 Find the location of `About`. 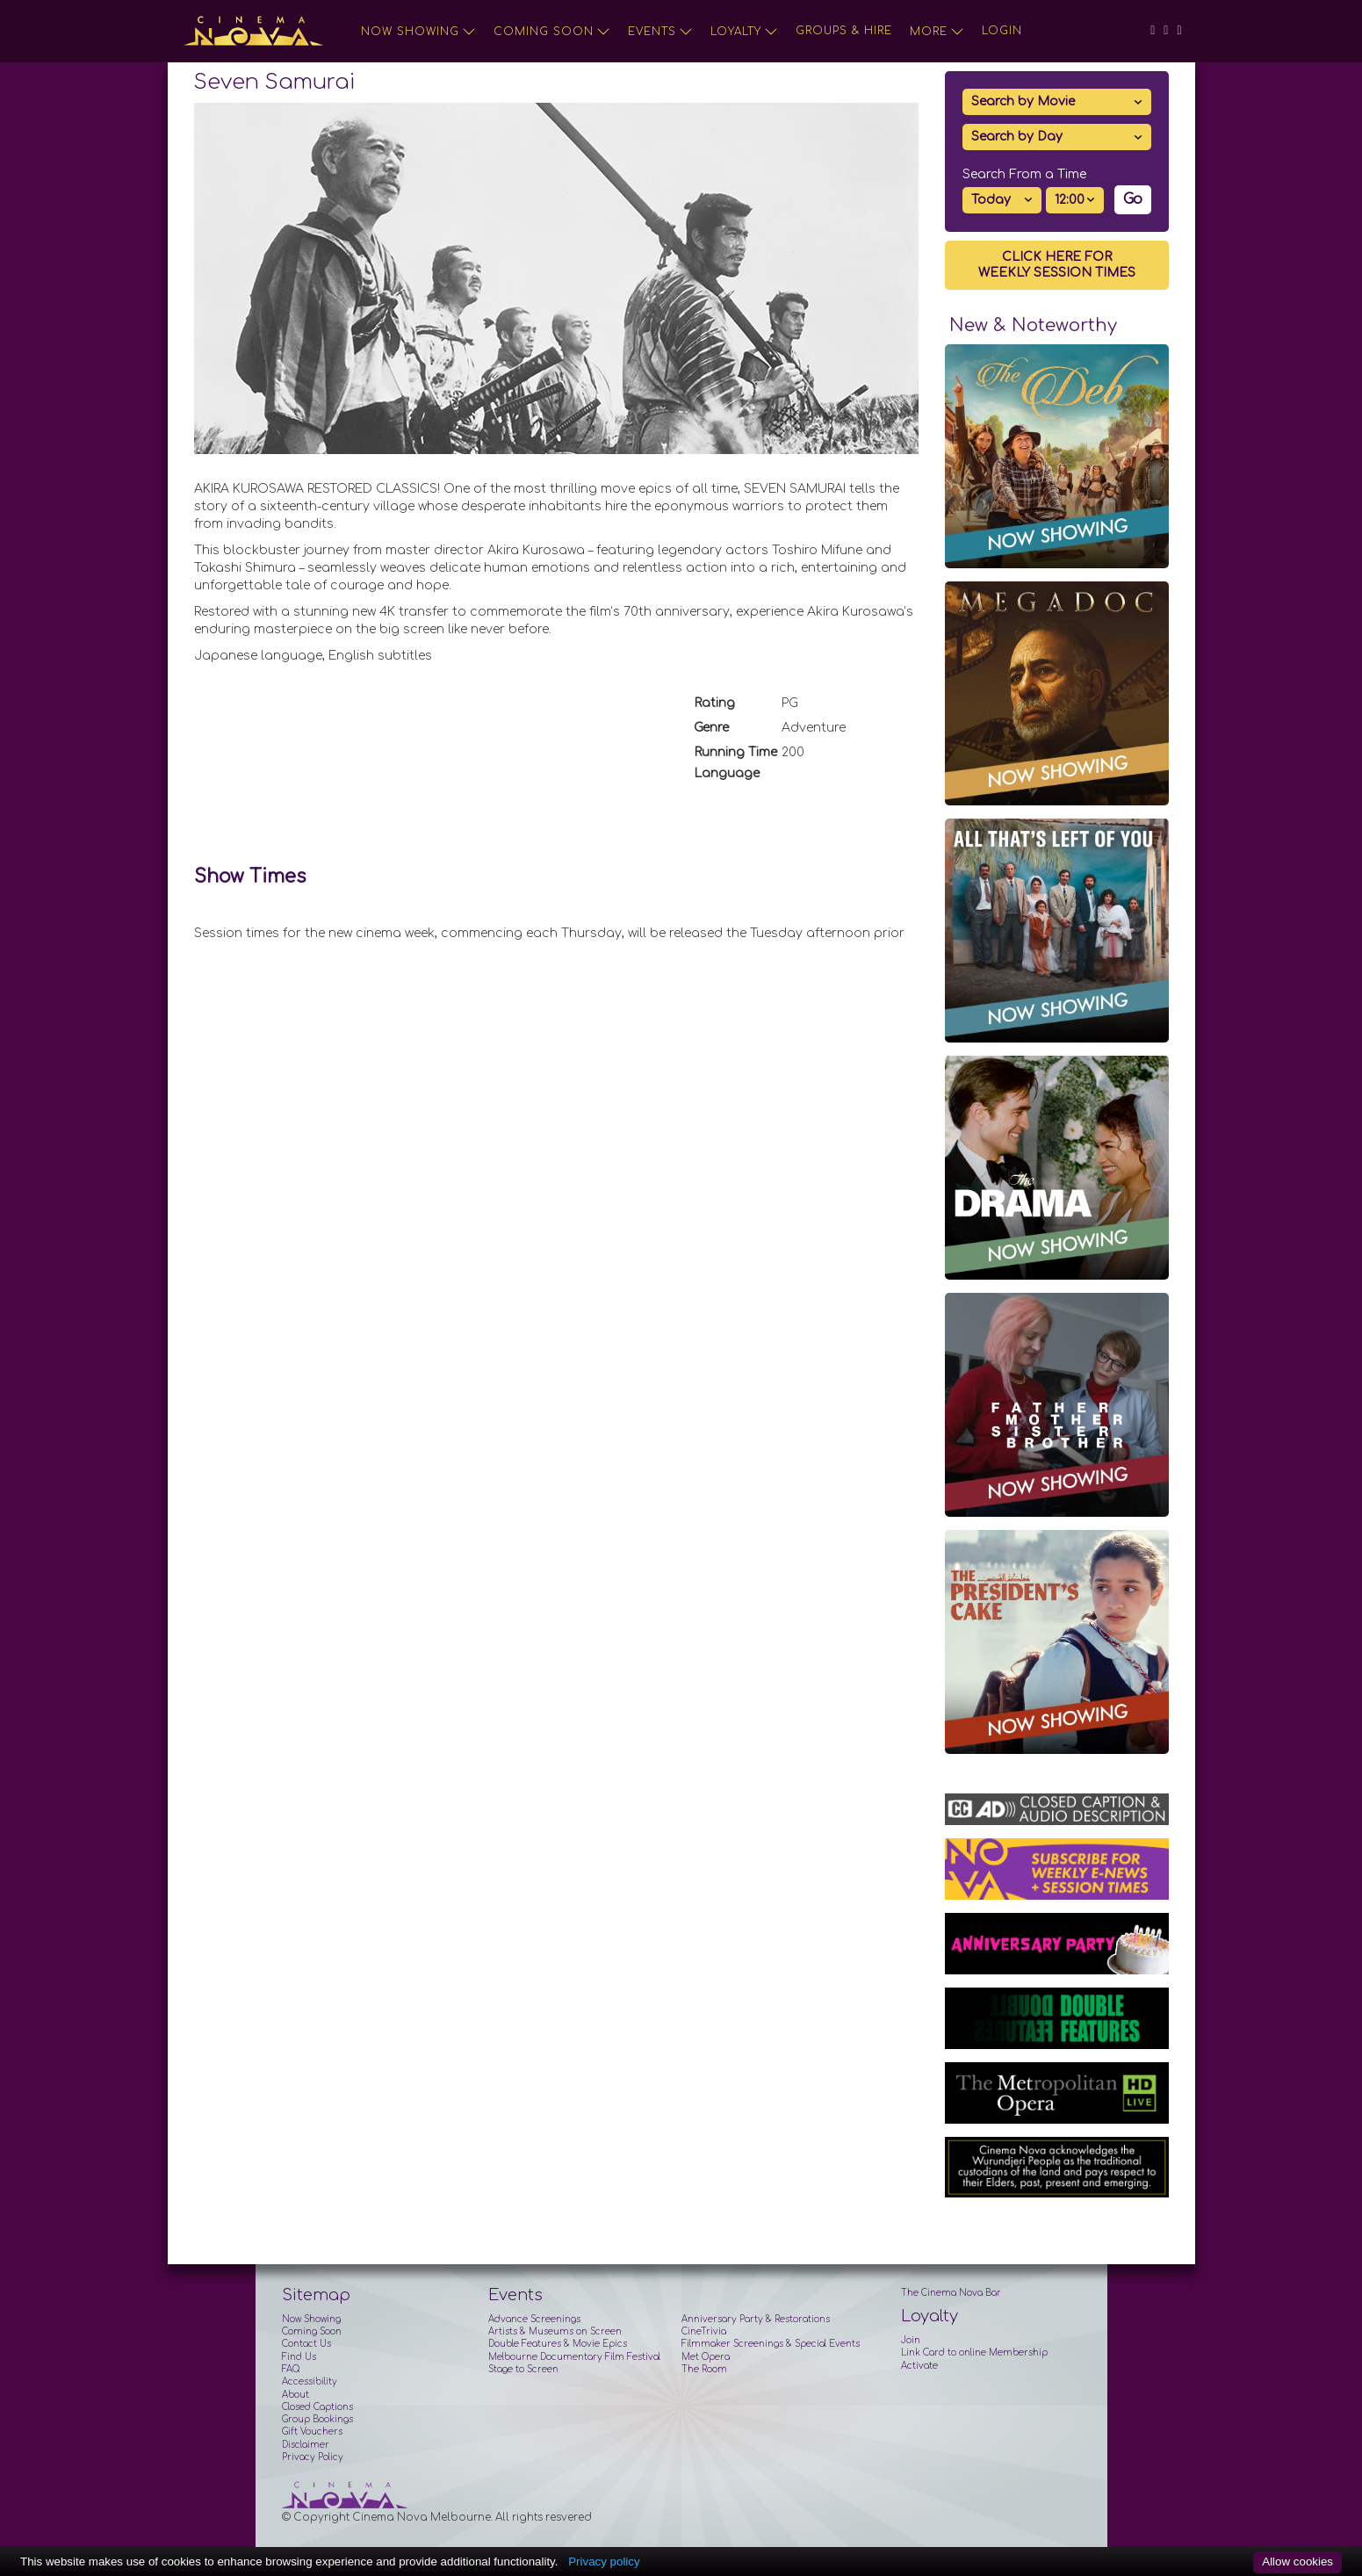

About is located at coordinates (295, 2394).